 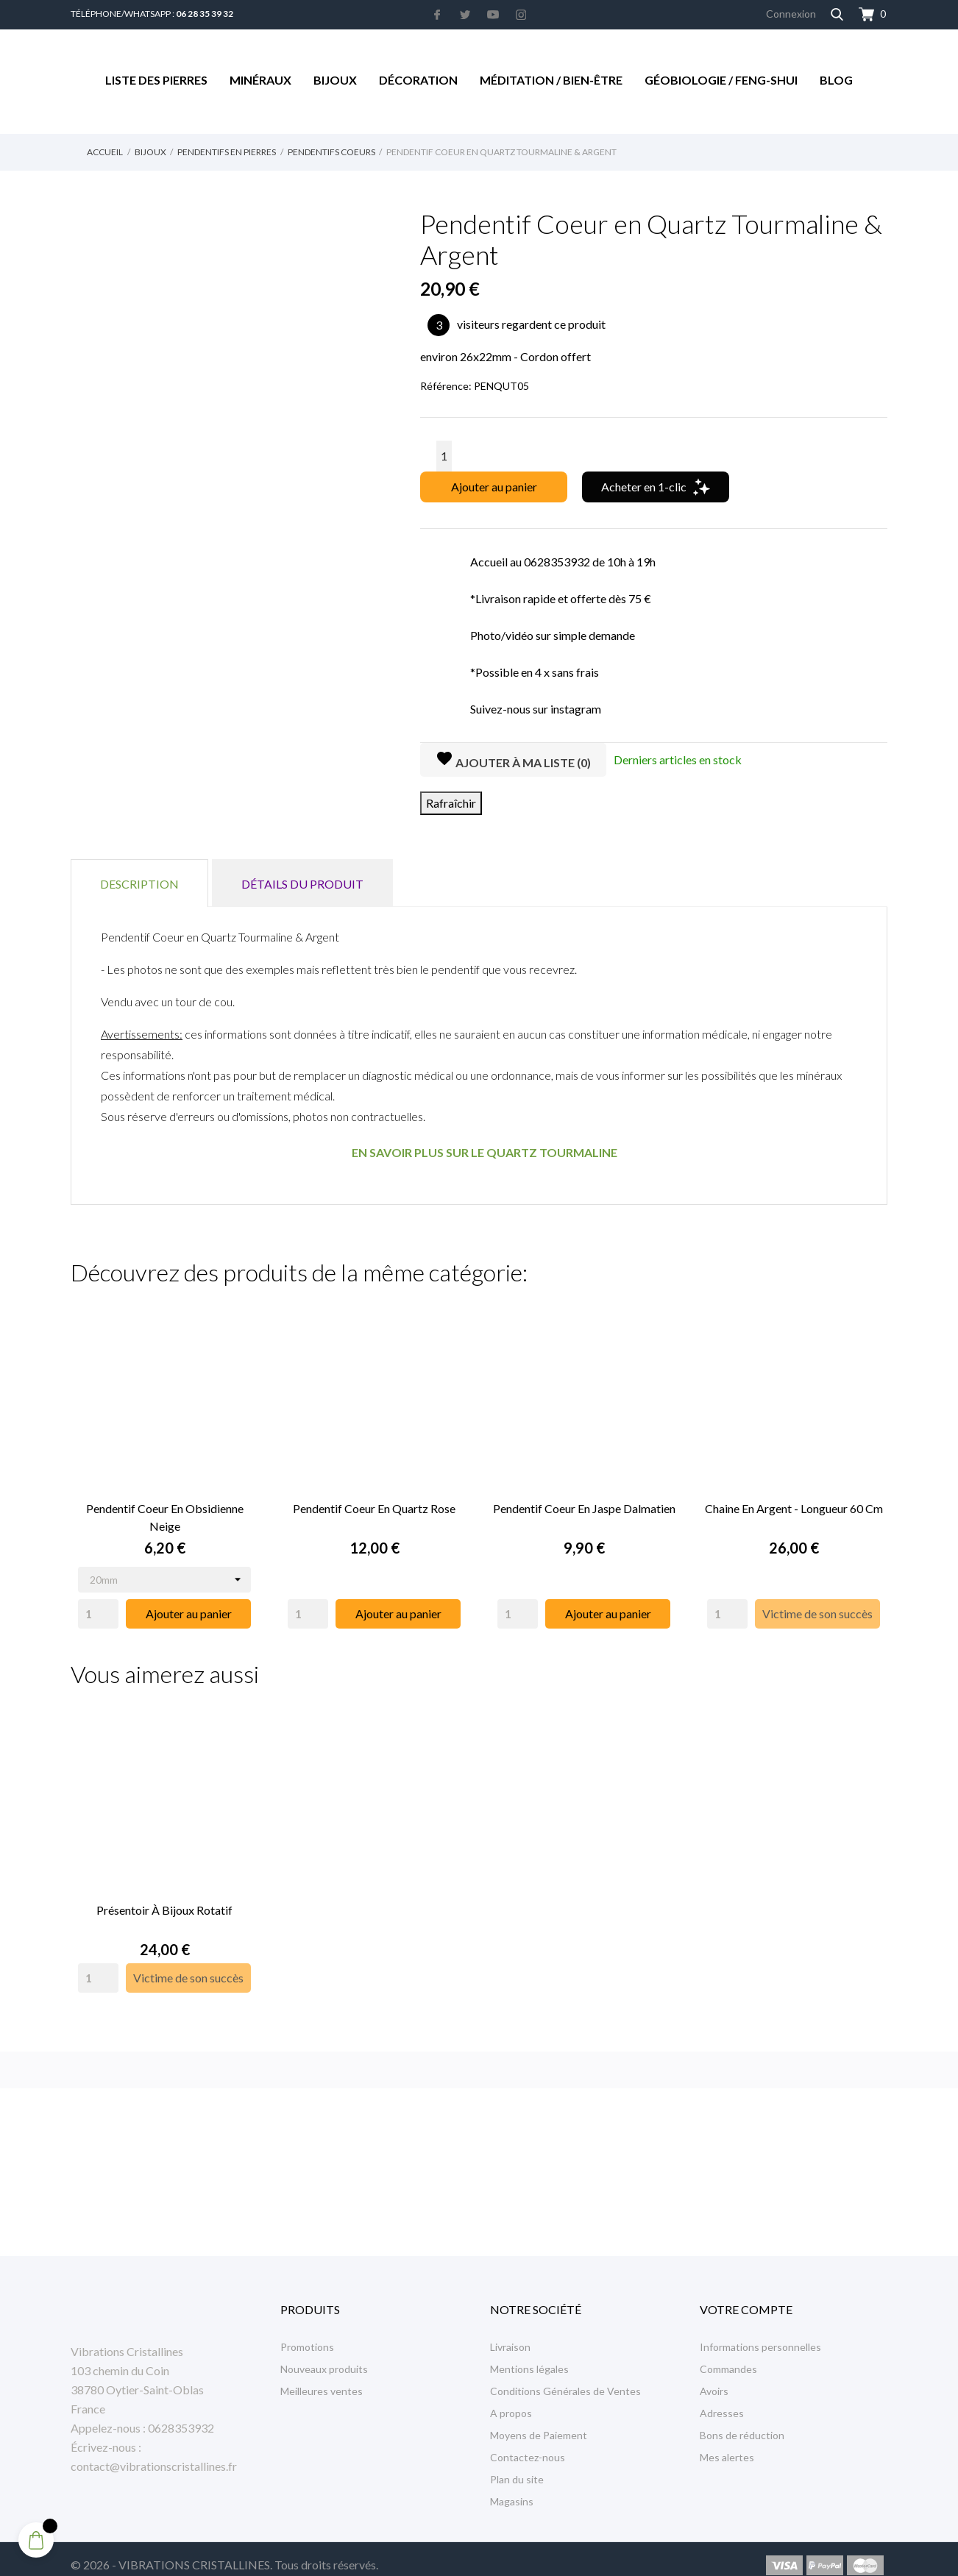 What do you see at coordinates (517, 2466) in the screenshot?
I see `Plan du site` at bounding box center [517, 2466].